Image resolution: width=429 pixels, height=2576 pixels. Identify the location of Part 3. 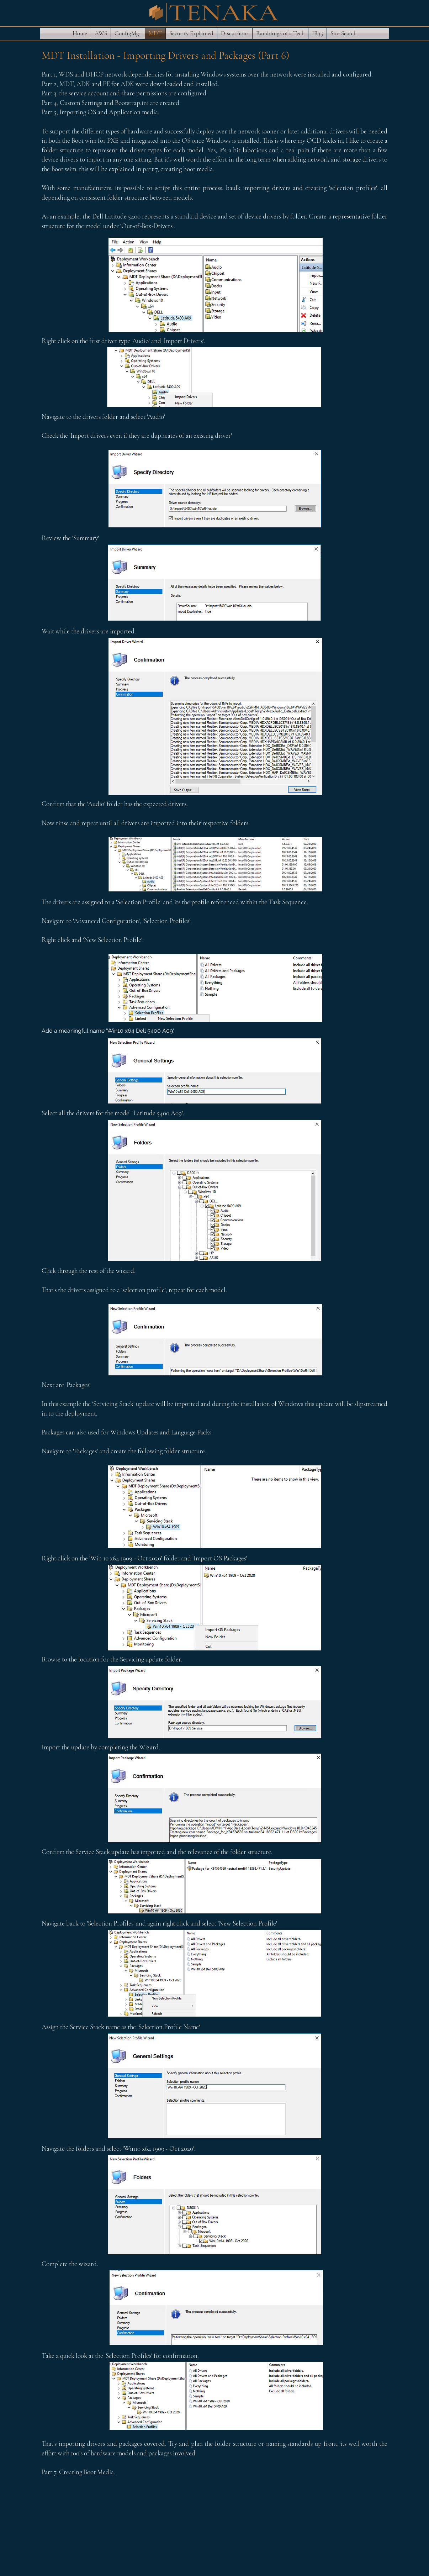
(49, 93).